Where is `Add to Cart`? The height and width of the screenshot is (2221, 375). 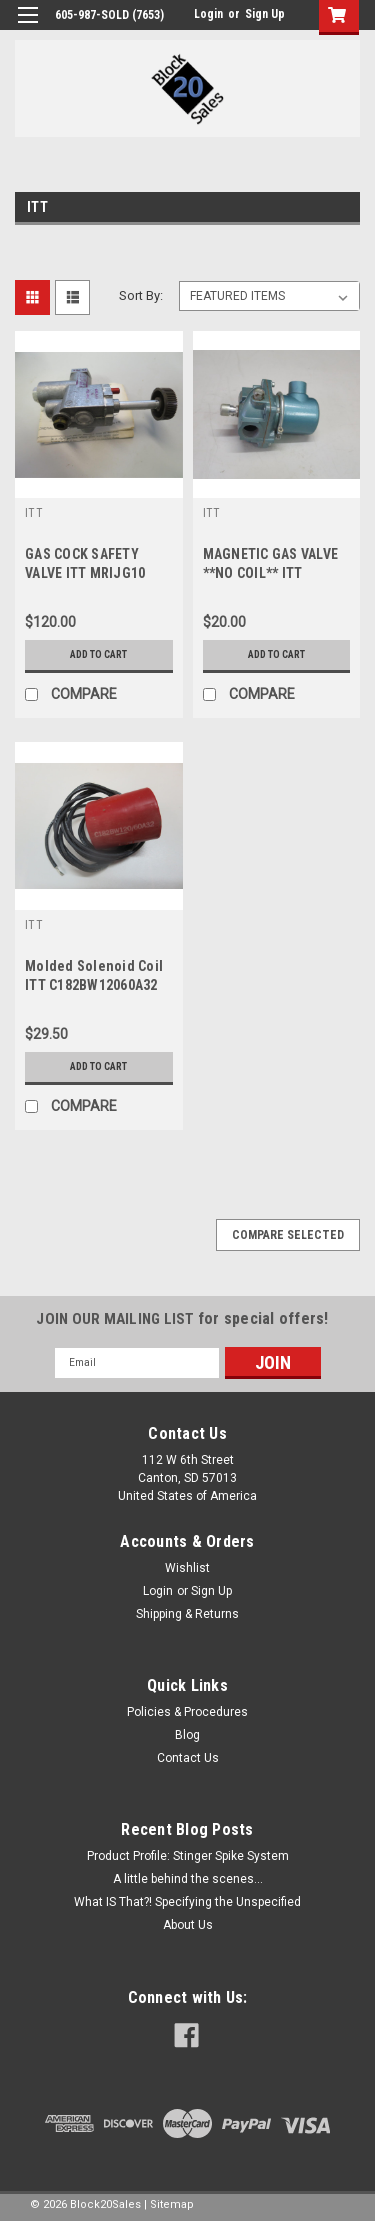 Add to Cart is located at coordinates (98, 654).